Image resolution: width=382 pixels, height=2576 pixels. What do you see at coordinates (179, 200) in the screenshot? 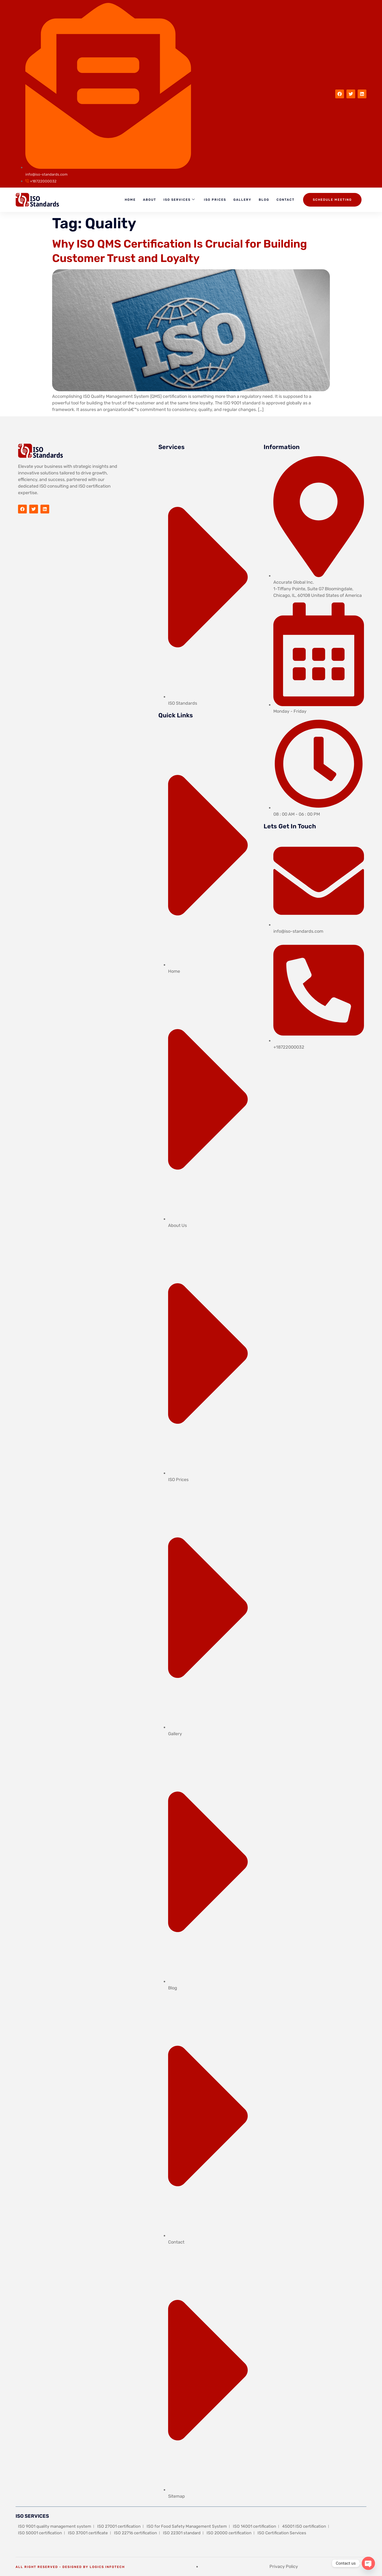
I see `ISO Services` at bounding box center [179, 200].